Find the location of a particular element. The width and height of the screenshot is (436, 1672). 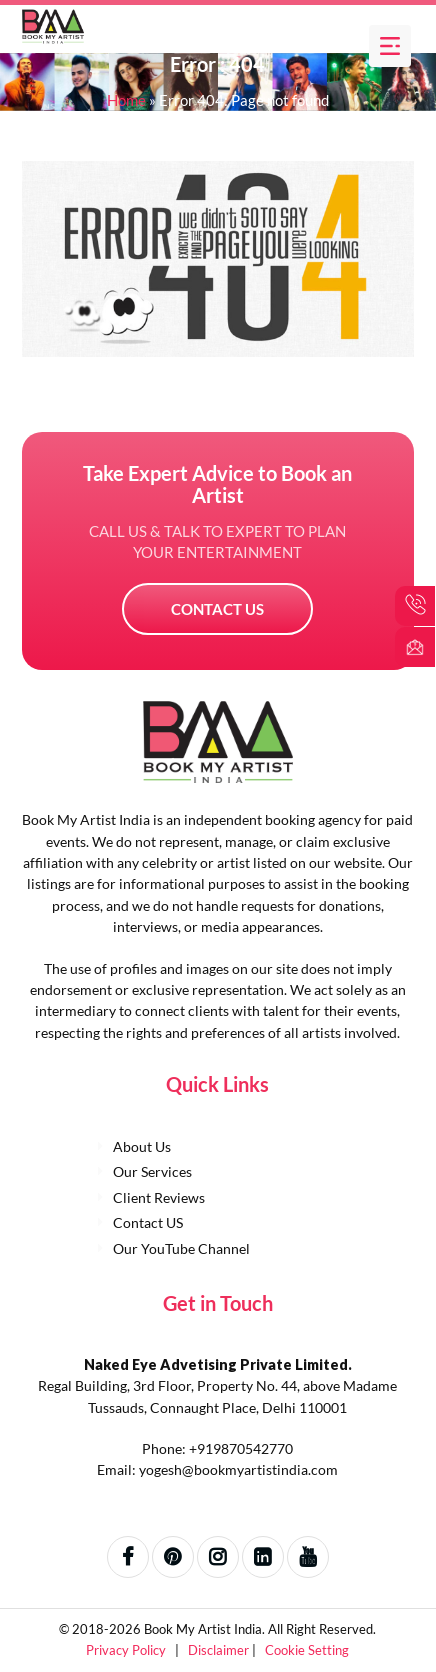

Contact US is located at coordinates (217, 609).